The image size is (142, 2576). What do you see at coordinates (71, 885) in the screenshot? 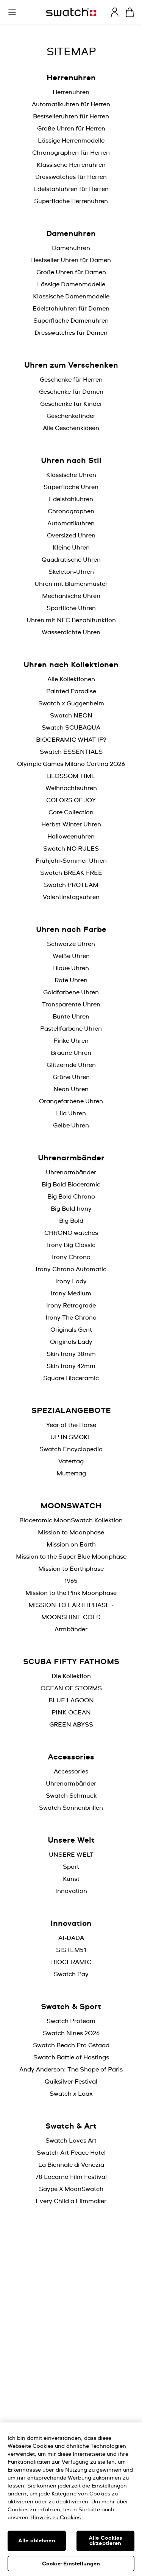
I see `Swatch PROTEAM` at bounding box center [71, 885].